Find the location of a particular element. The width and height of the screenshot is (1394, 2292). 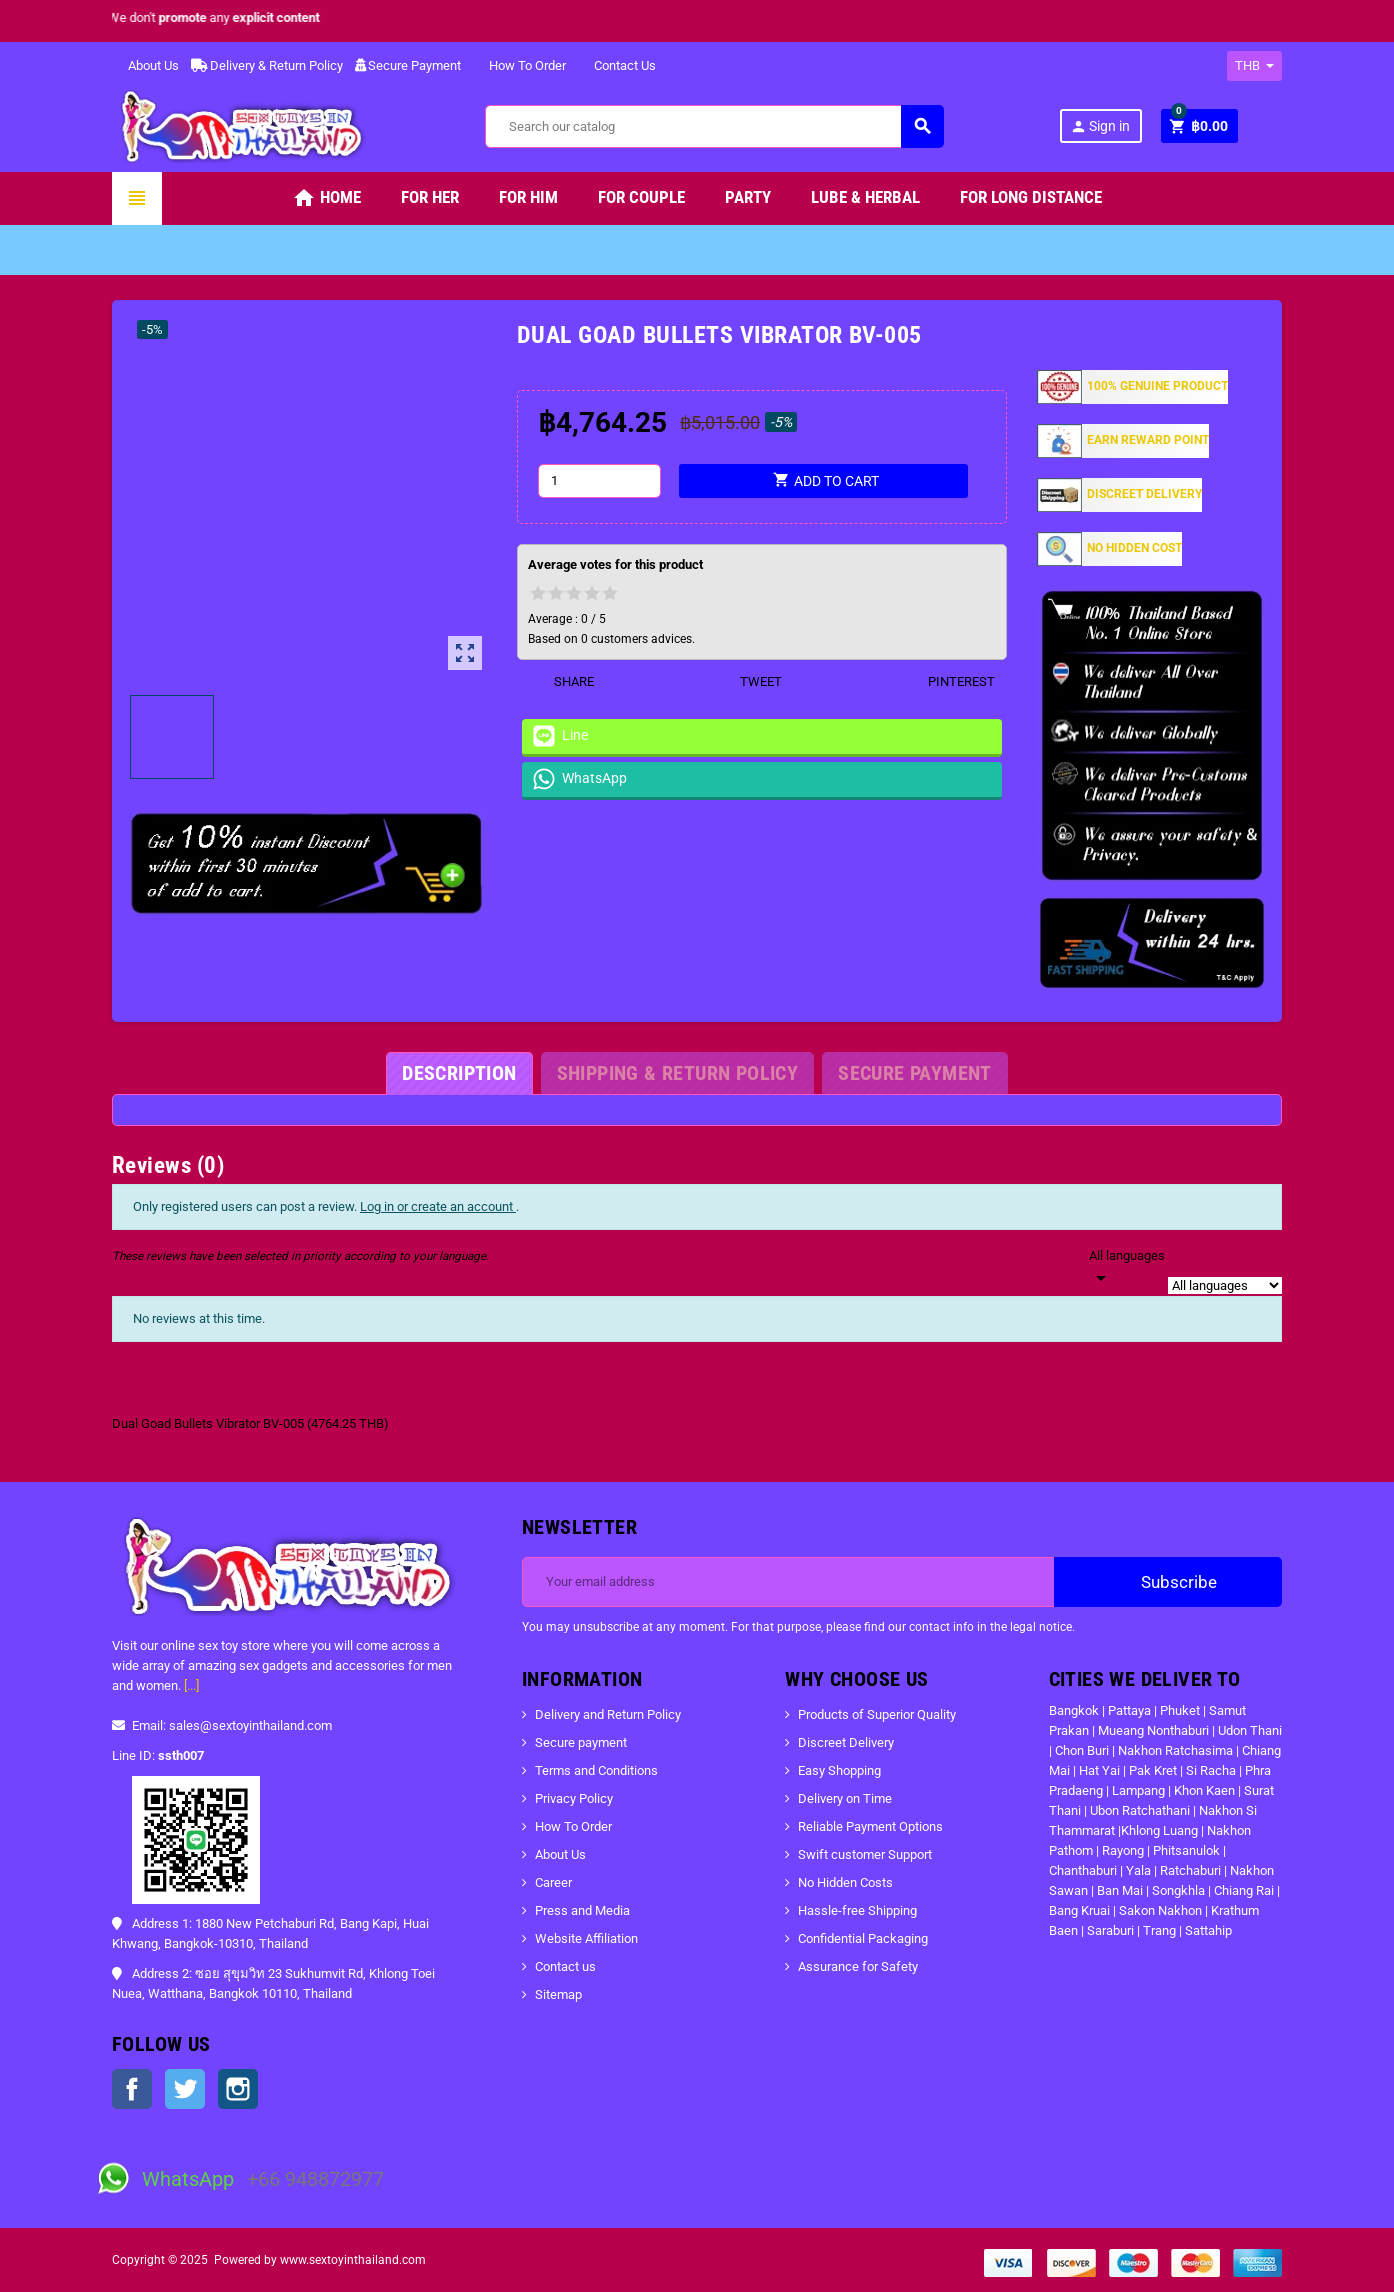

Reliable Payment Options is located at coordinates (870, 1826).